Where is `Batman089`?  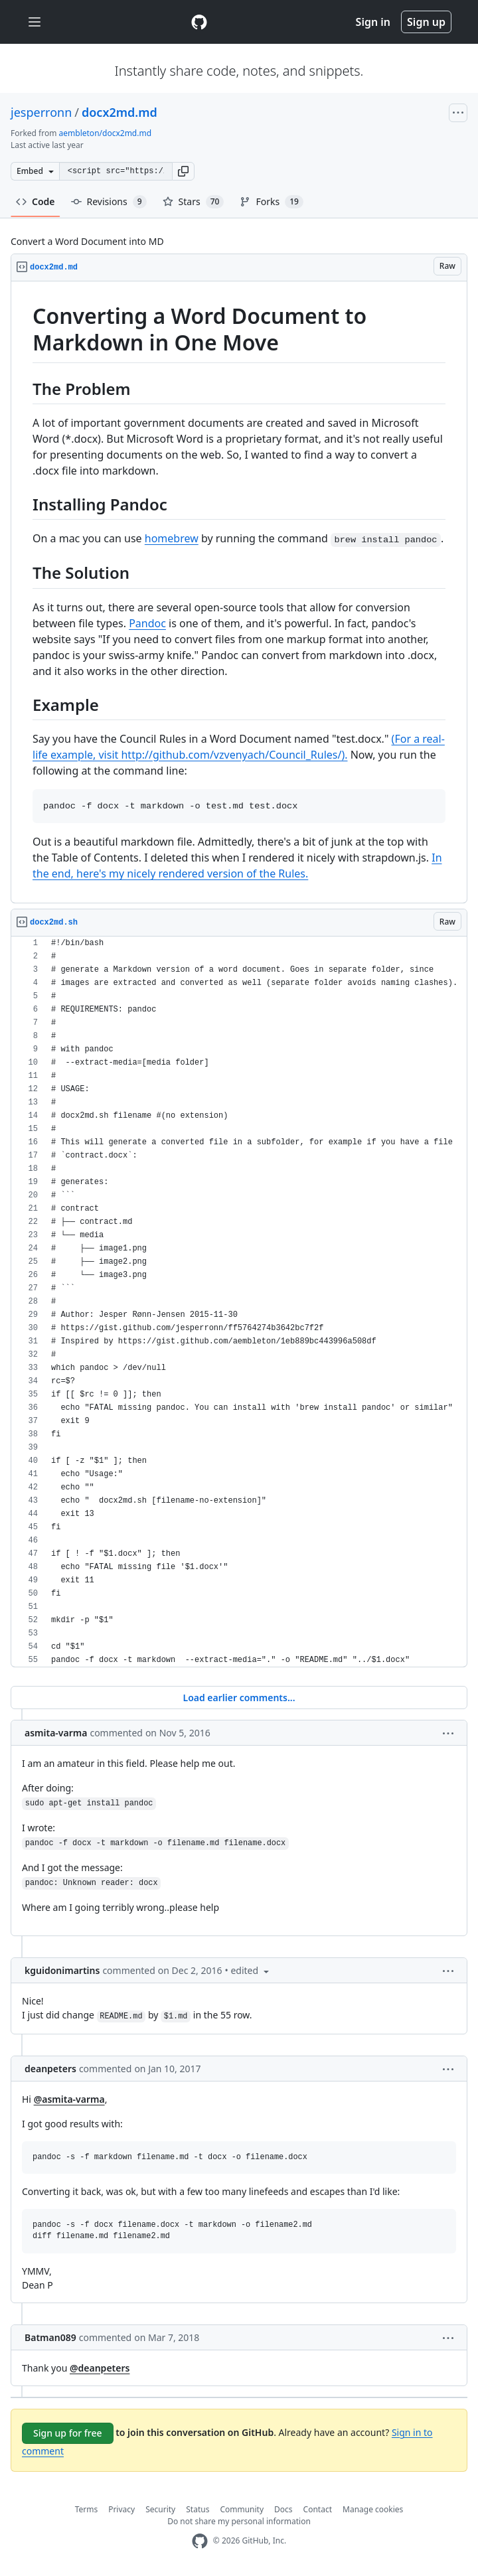 Batman089 is located at coordinates (50, 2337).